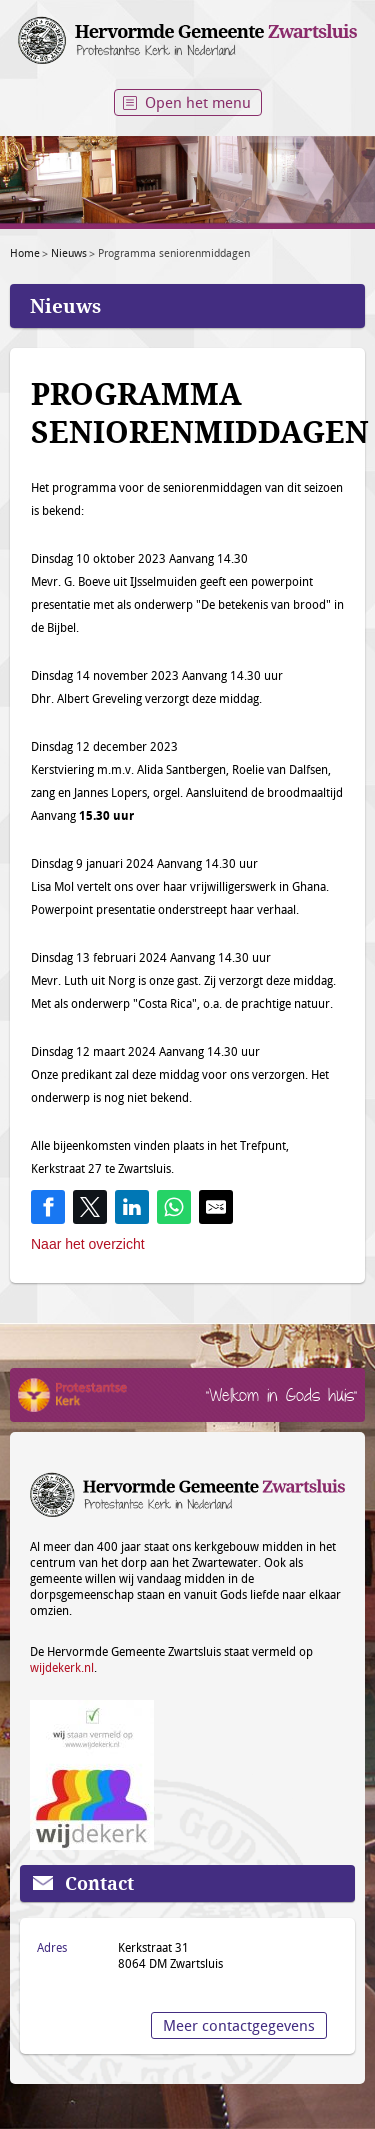 The width and height of the screenshot is (375, 2129). What do you see at coordinates (132, 1207) in the screenshot?
I see `[Share on LinkedIn]` at bounding box center [132, 1207].